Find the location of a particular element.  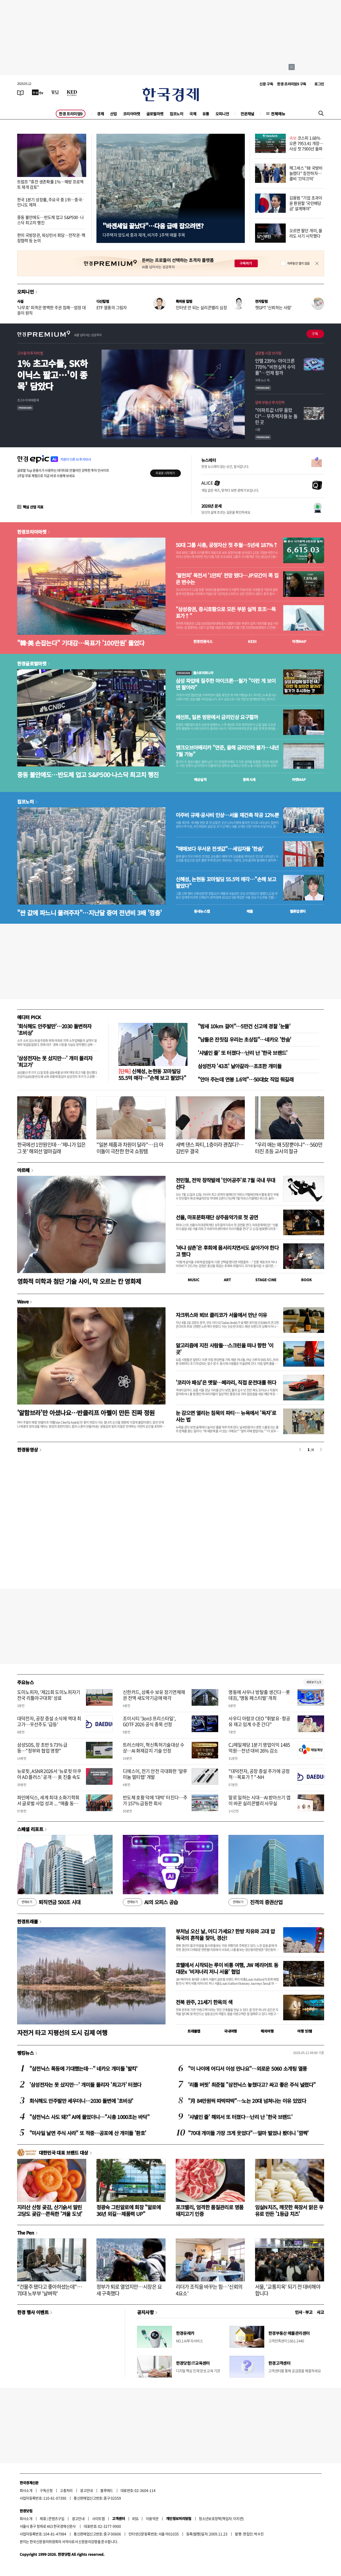

헤그세스 "韓 국방비 늘렸다" 칭찬하자…콜비 '끄덕끄덕' is located at coordinates (306, 173).